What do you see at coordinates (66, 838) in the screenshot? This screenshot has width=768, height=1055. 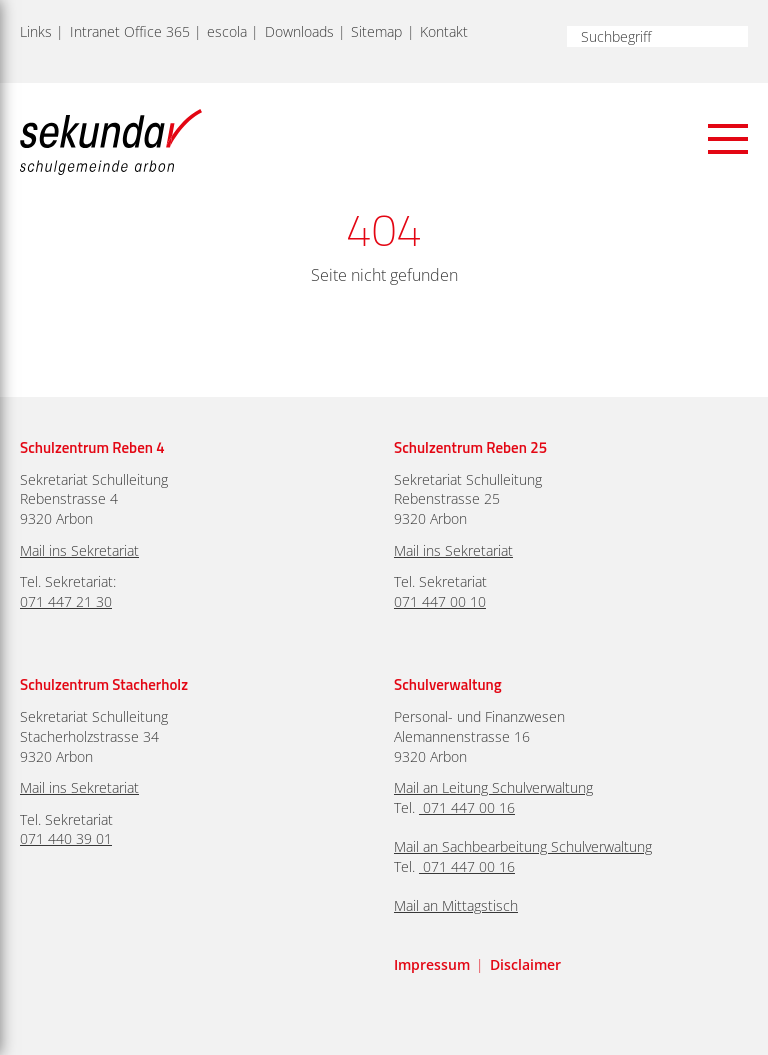 I see `071 440 39 01` at bounding box center [66, 838].